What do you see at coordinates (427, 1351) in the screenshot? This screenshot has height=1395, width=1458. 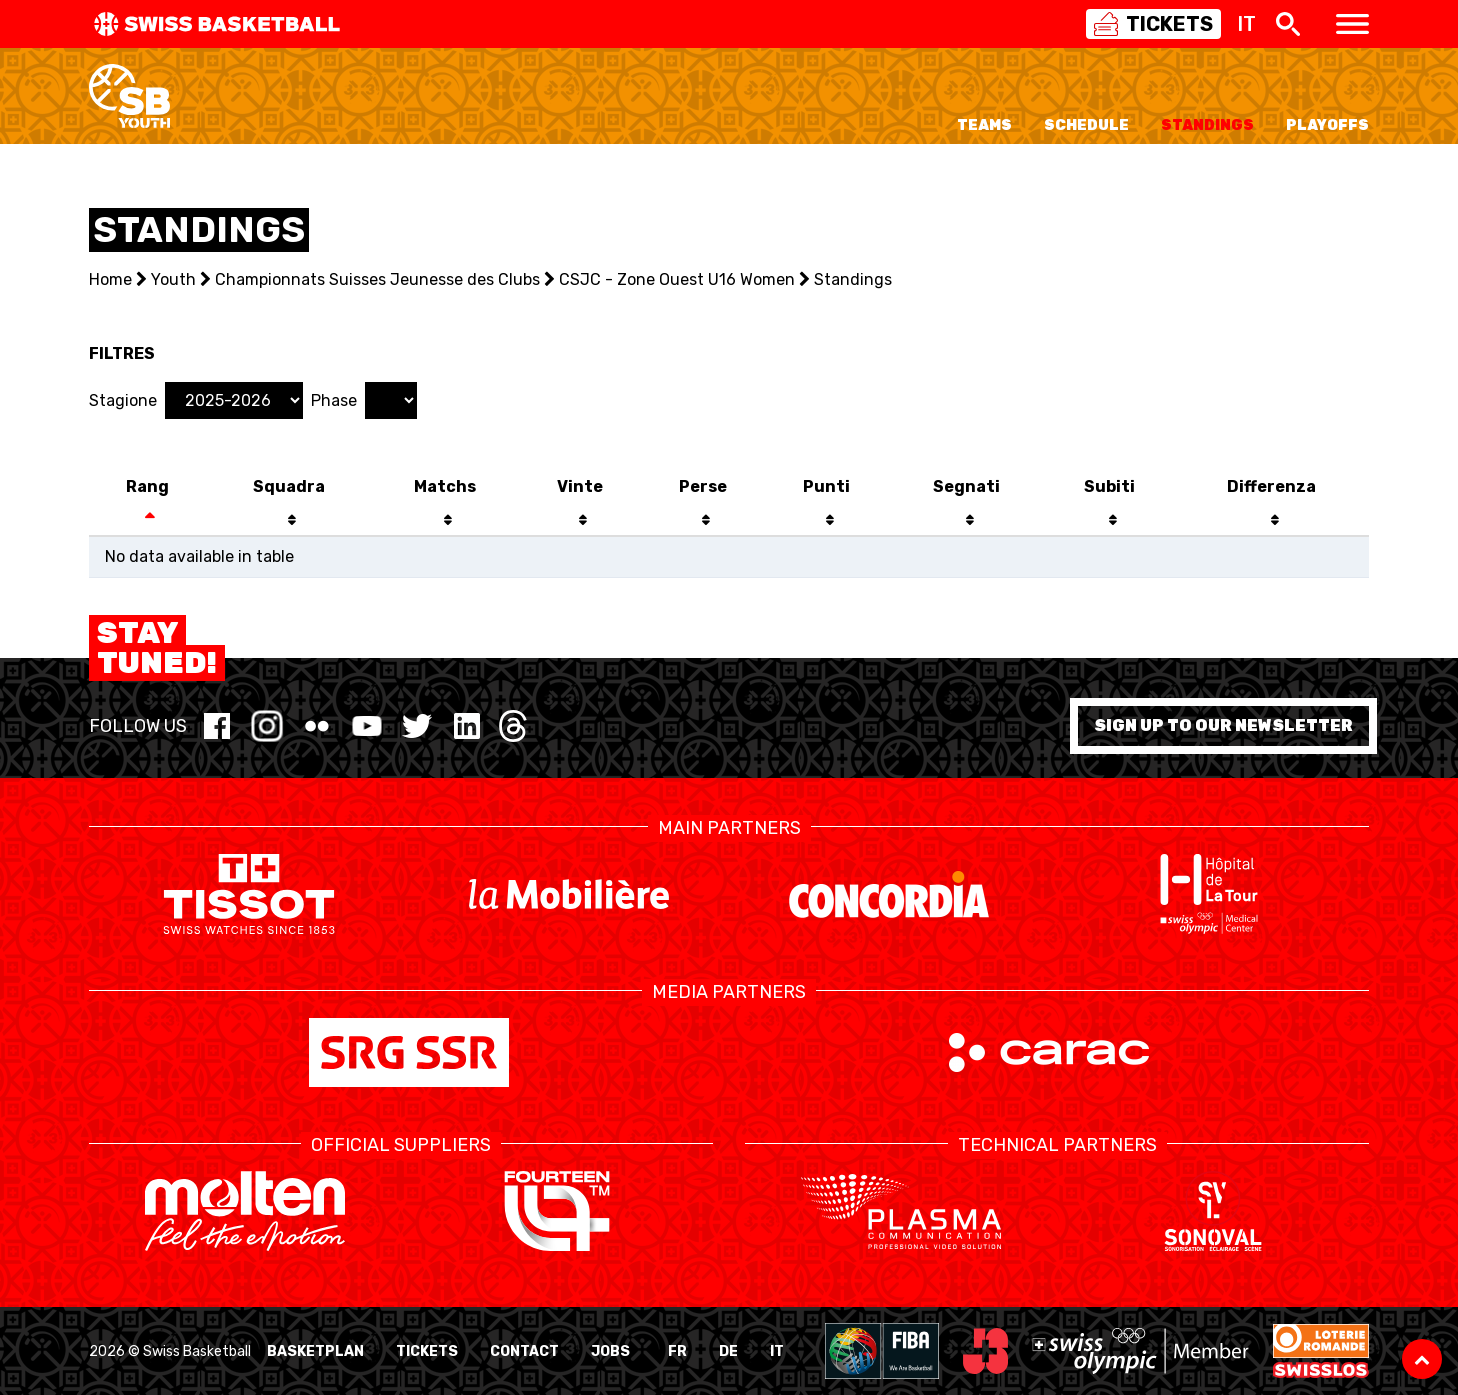 I see `Tickets` at bounding box center [427, 1351].